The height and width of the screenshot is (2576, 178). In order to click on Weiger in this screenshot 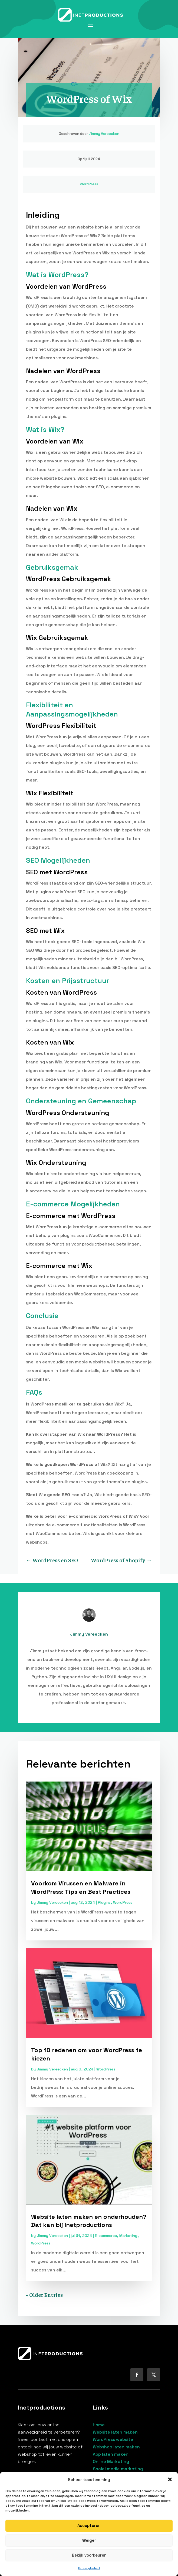, I will do `click(89, 2540)`.